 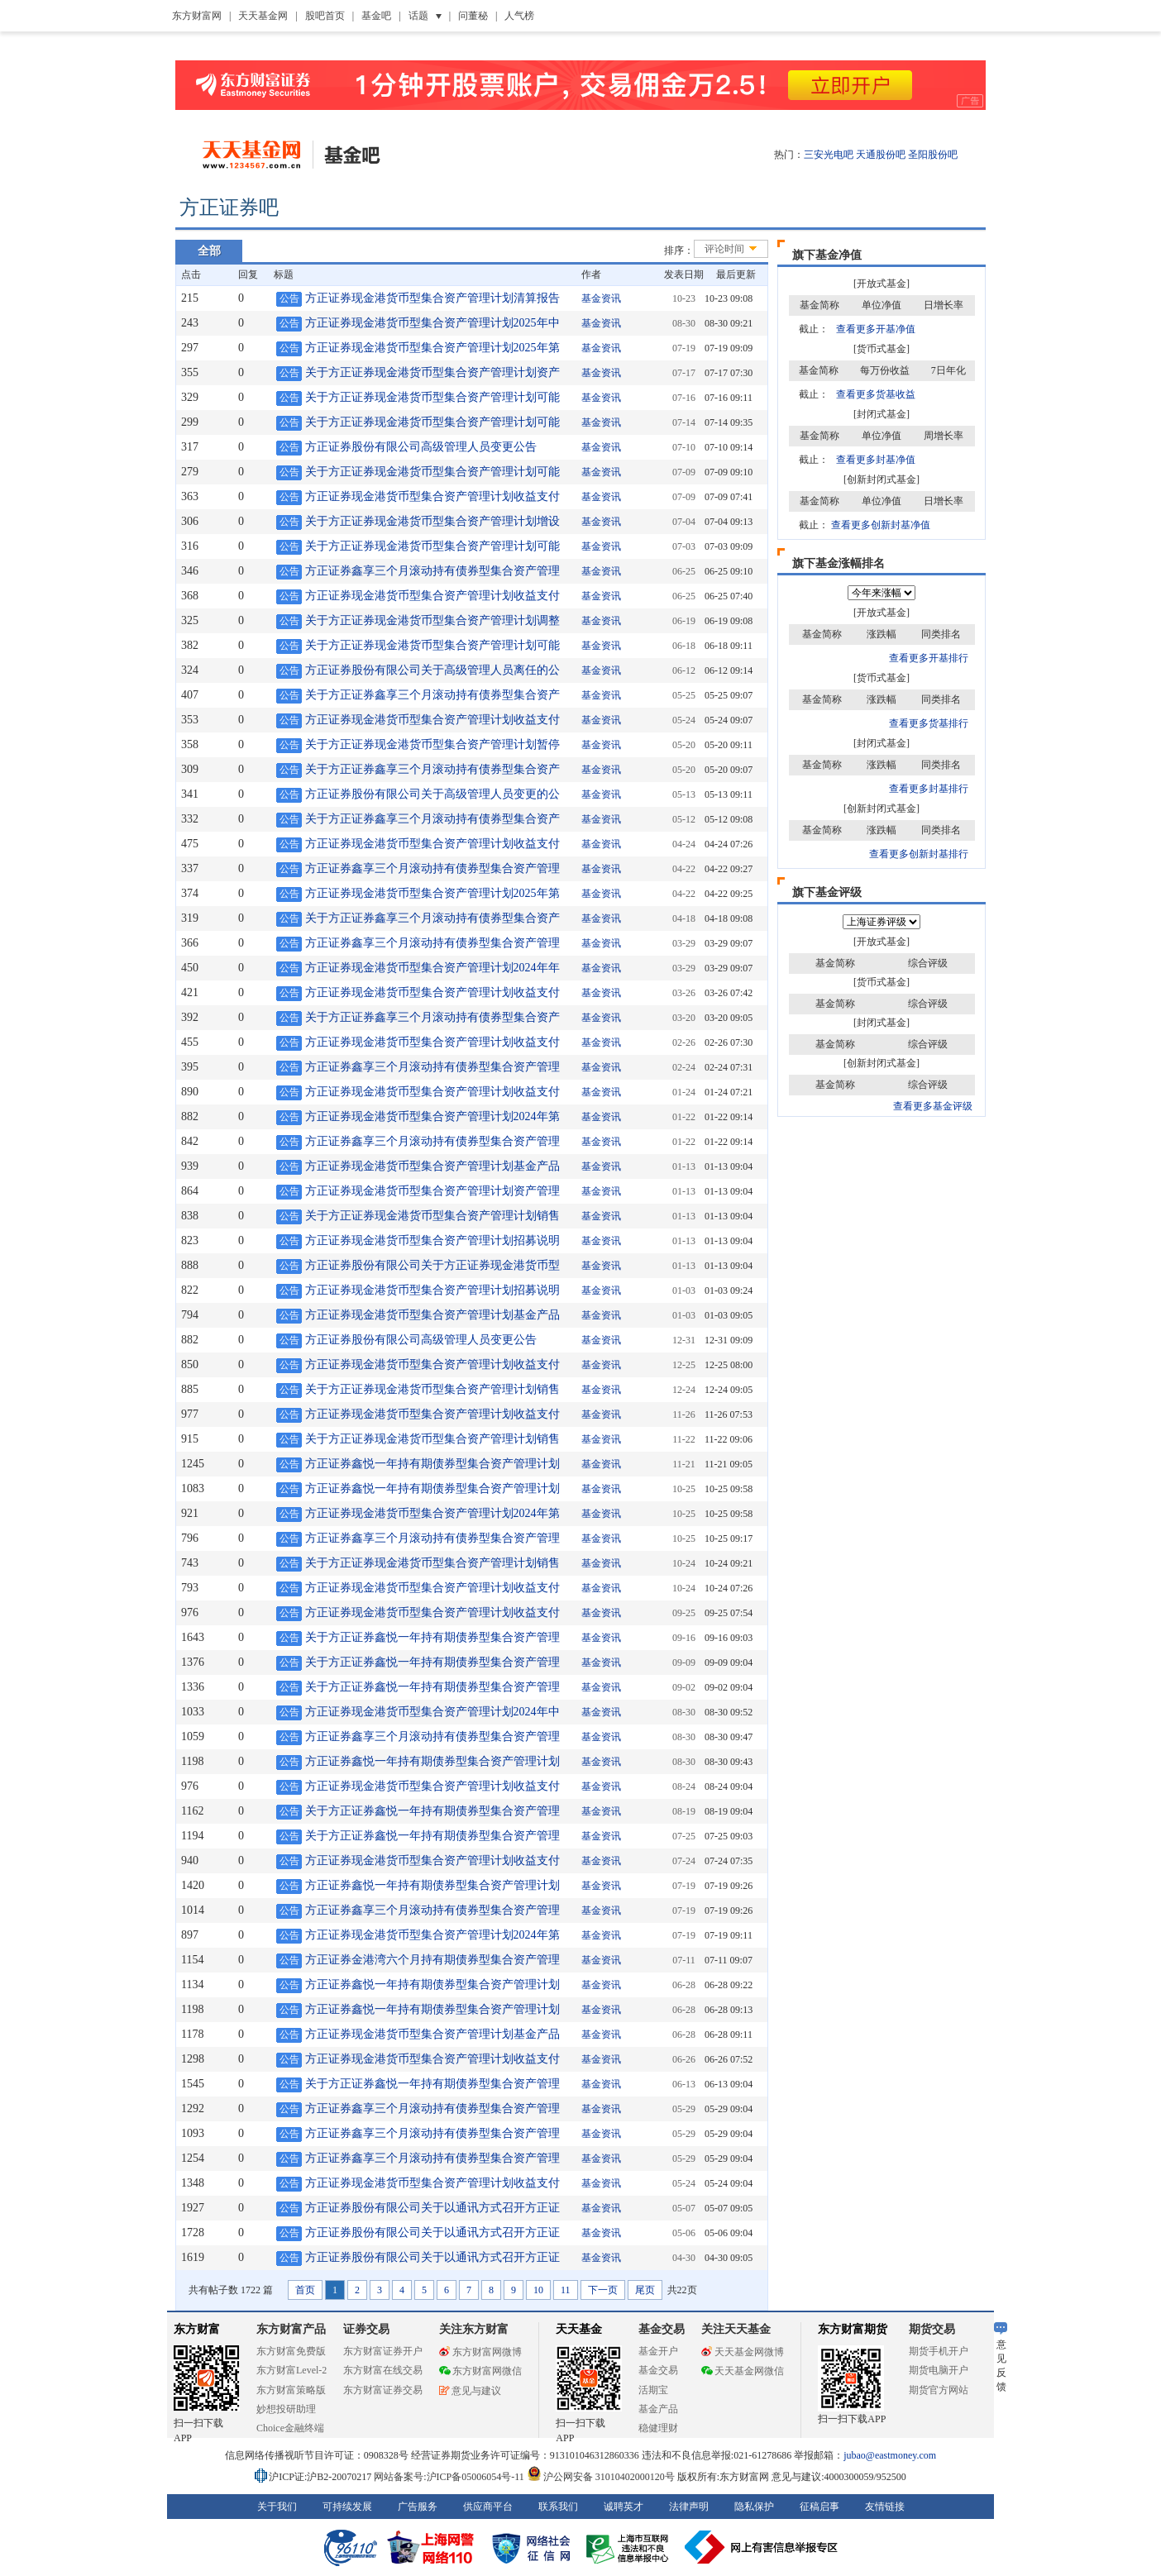 I want to click on 网站备案号:沪ICP备05006054号-11, so click(x=450, y=2477).